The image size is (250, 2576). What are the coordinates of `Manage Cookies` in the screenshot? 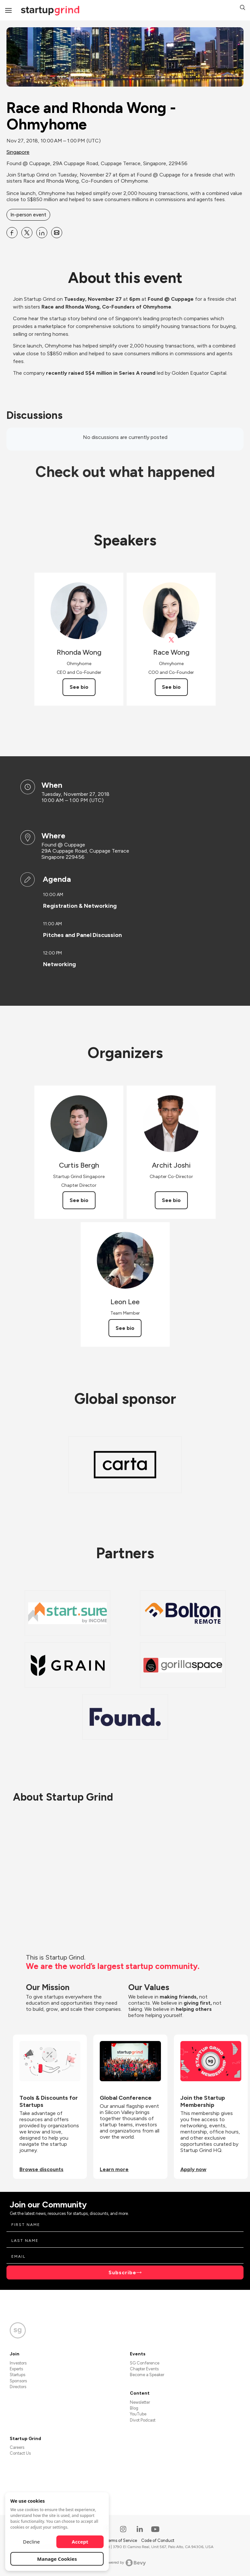 It's located at (57, 2559).